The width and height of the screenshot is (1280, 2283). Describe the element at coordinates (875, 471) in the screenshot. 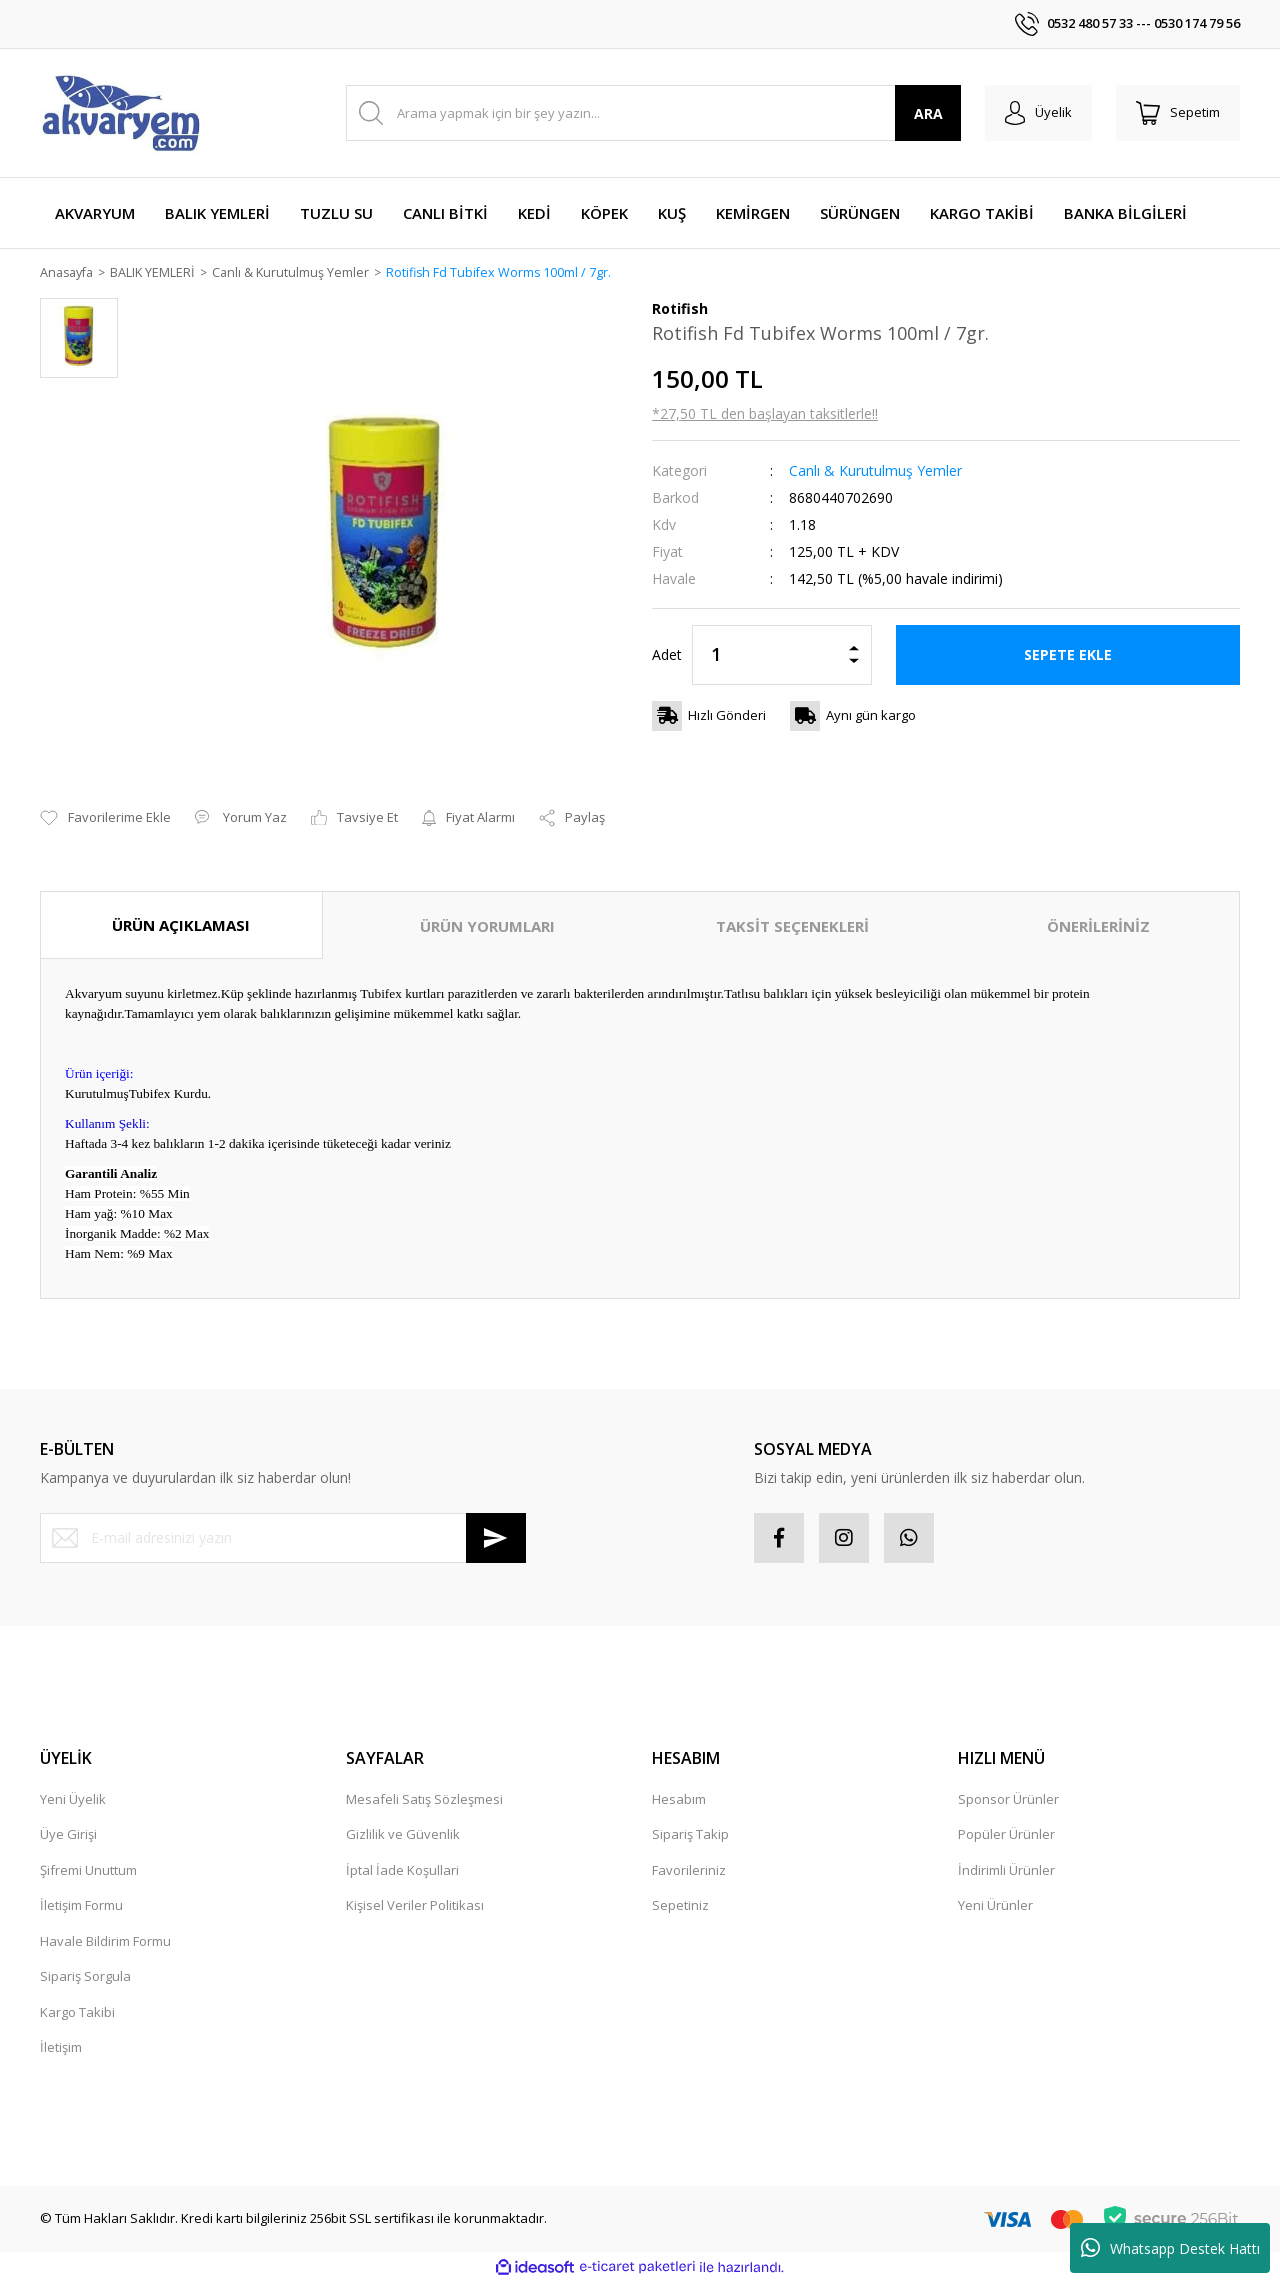

I see `Canlı & Kurutulmuş Yemler` at that location.